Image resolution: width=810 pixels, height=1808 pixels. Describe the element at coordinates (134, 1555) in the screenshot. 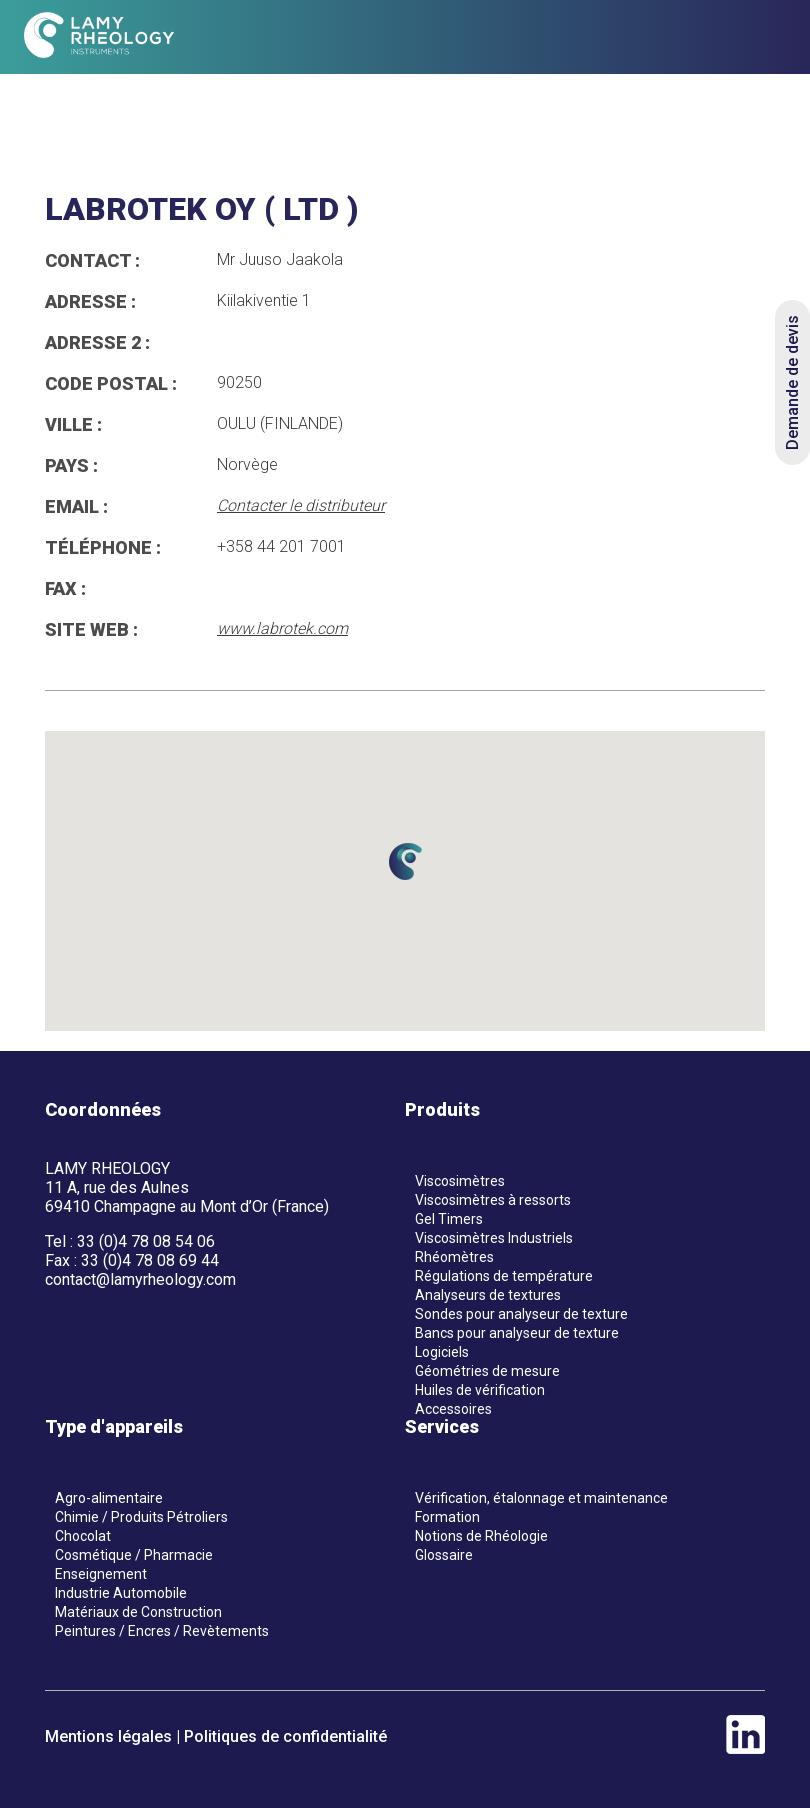

I see `Cosmétique / Pharmacie` at that location.